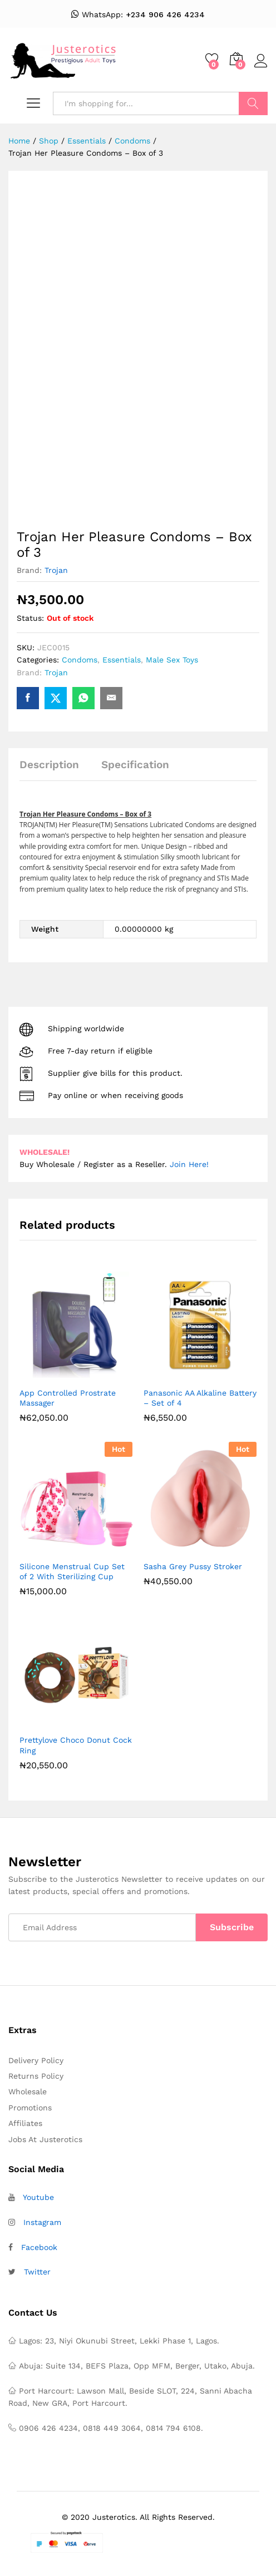 Image resolution: width=276 pixels, height=2576 pixels. I want to click on Delivery Policy, so click(35, 2060).